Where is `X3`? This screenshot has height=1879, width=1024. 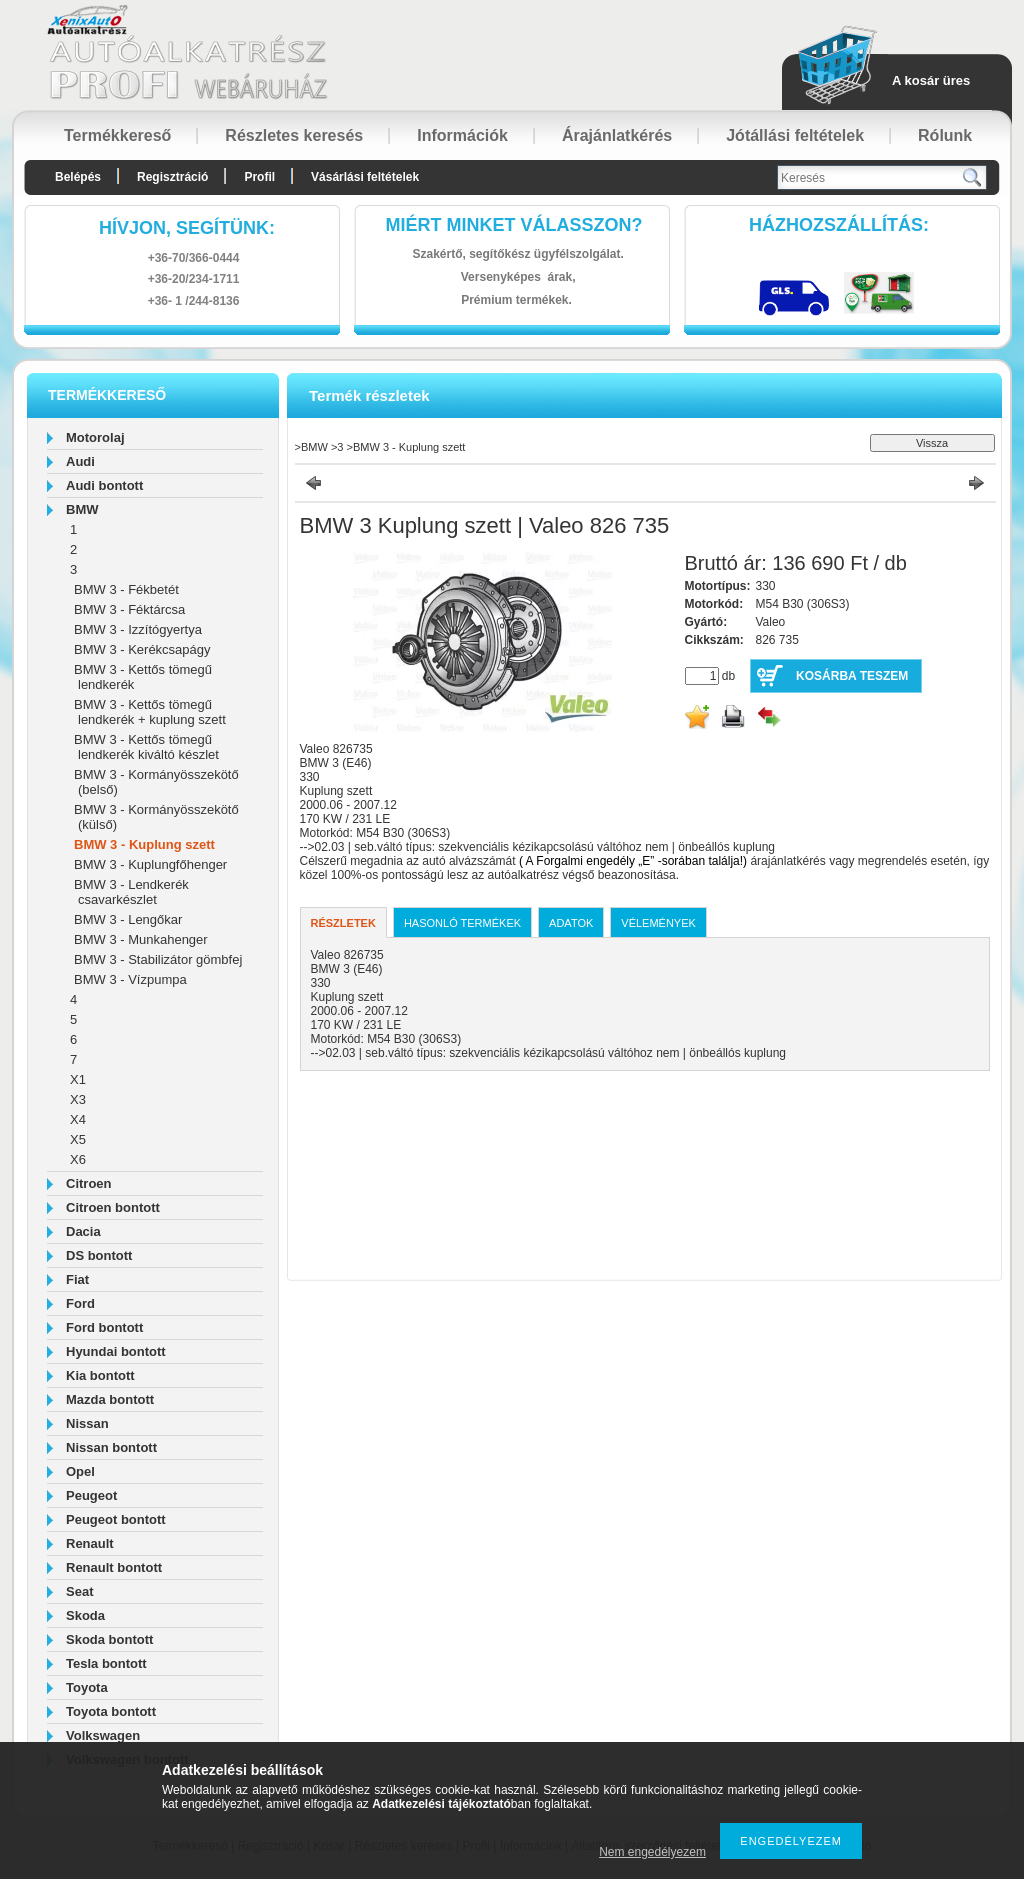
X3 is located at coordinates (78, 1099).